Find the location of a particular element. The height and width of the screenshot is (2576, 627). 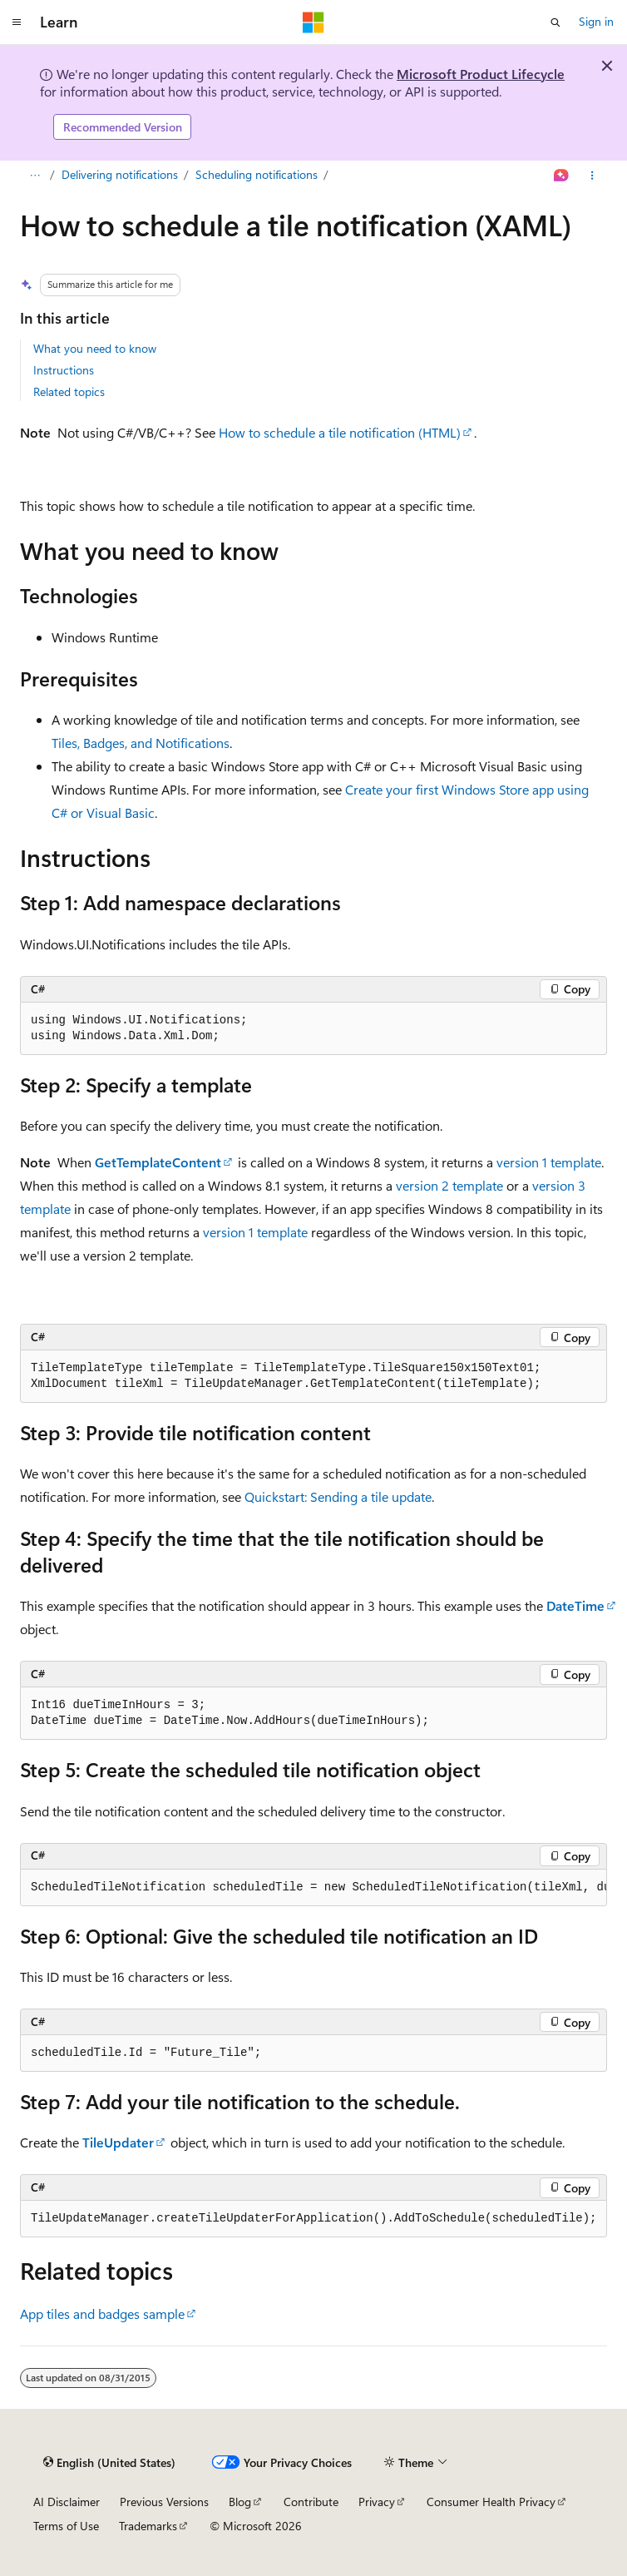

[All breadcrumbs] is located at coordinates (34, 175).